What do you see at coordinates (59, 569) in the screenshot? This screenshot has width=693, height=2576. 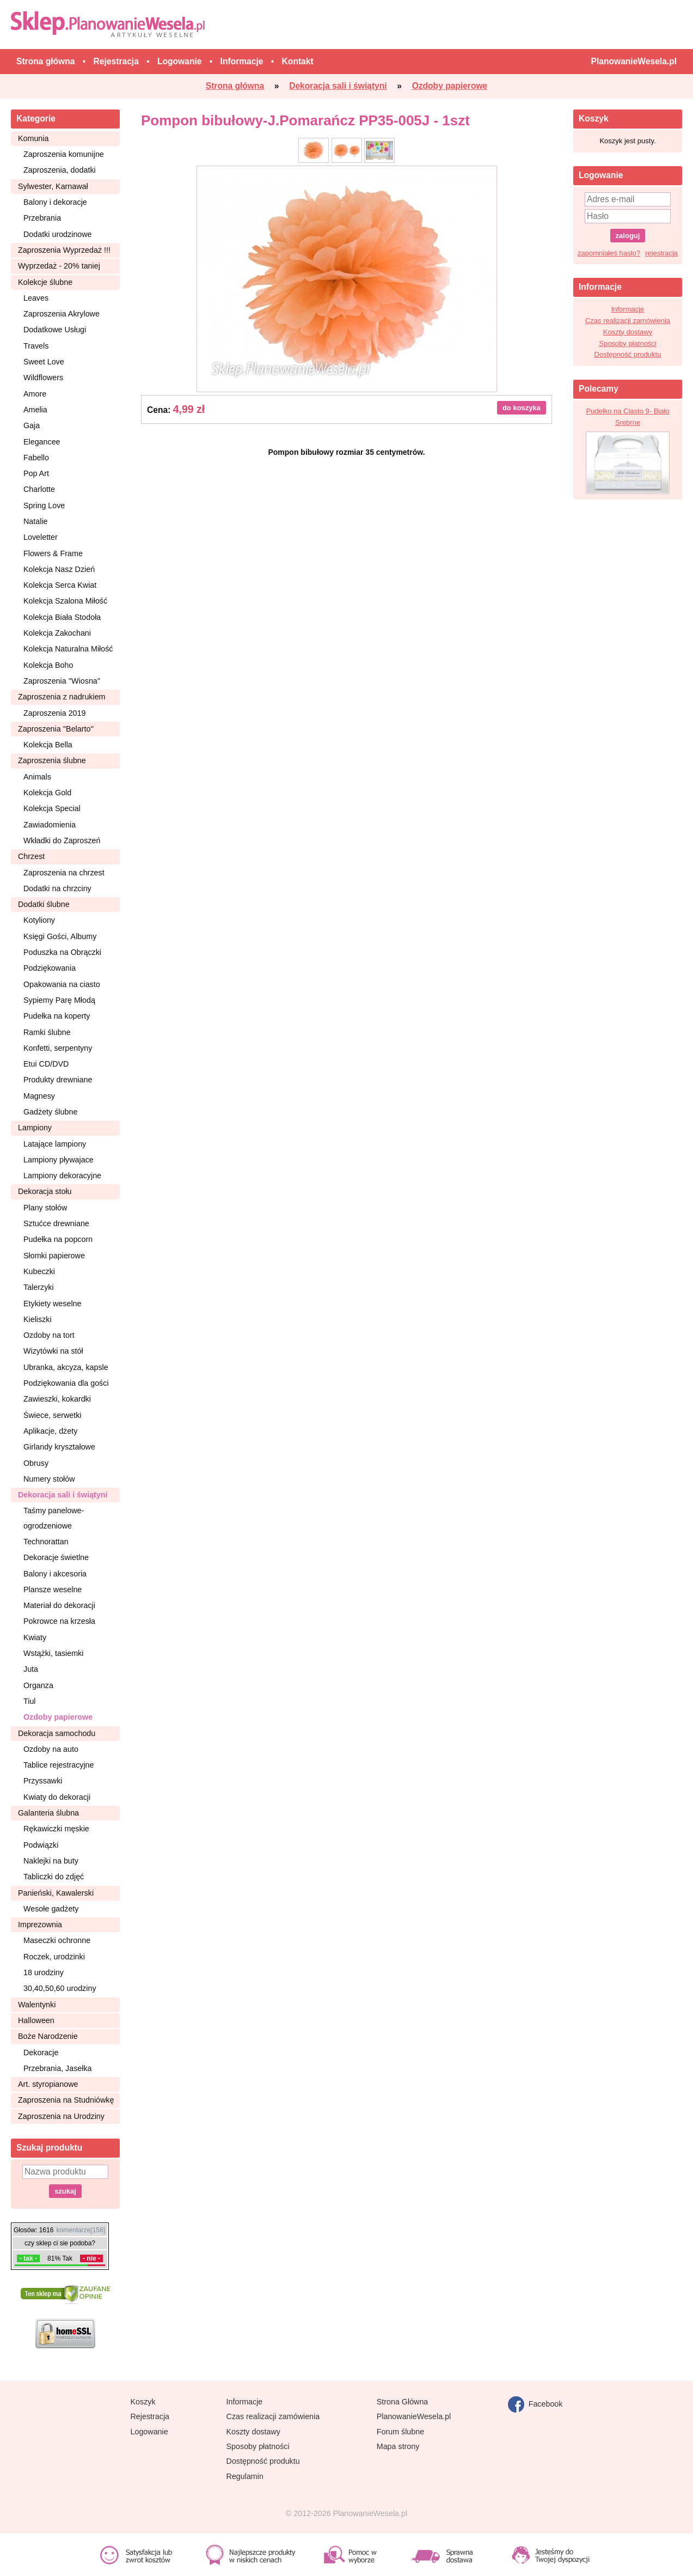 I see `Kolekcja Nasz Dzień` at bounding box center [59, 569].